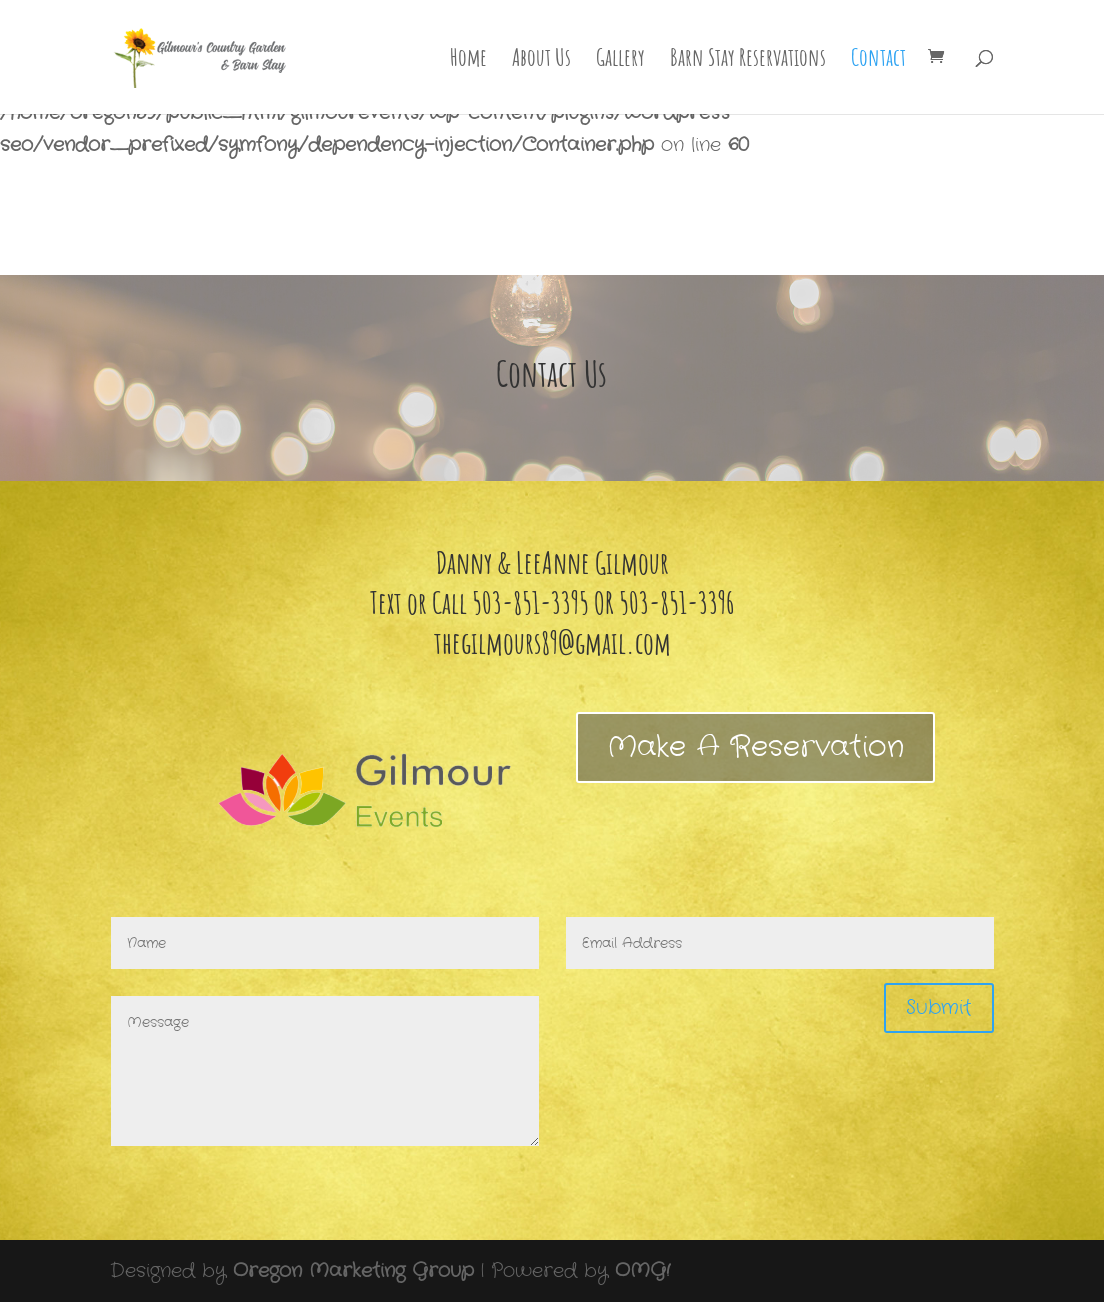 This screenshot has height=1302, width=1104. I want to click on thegilmours89@gmail.com, so click(552, 642).